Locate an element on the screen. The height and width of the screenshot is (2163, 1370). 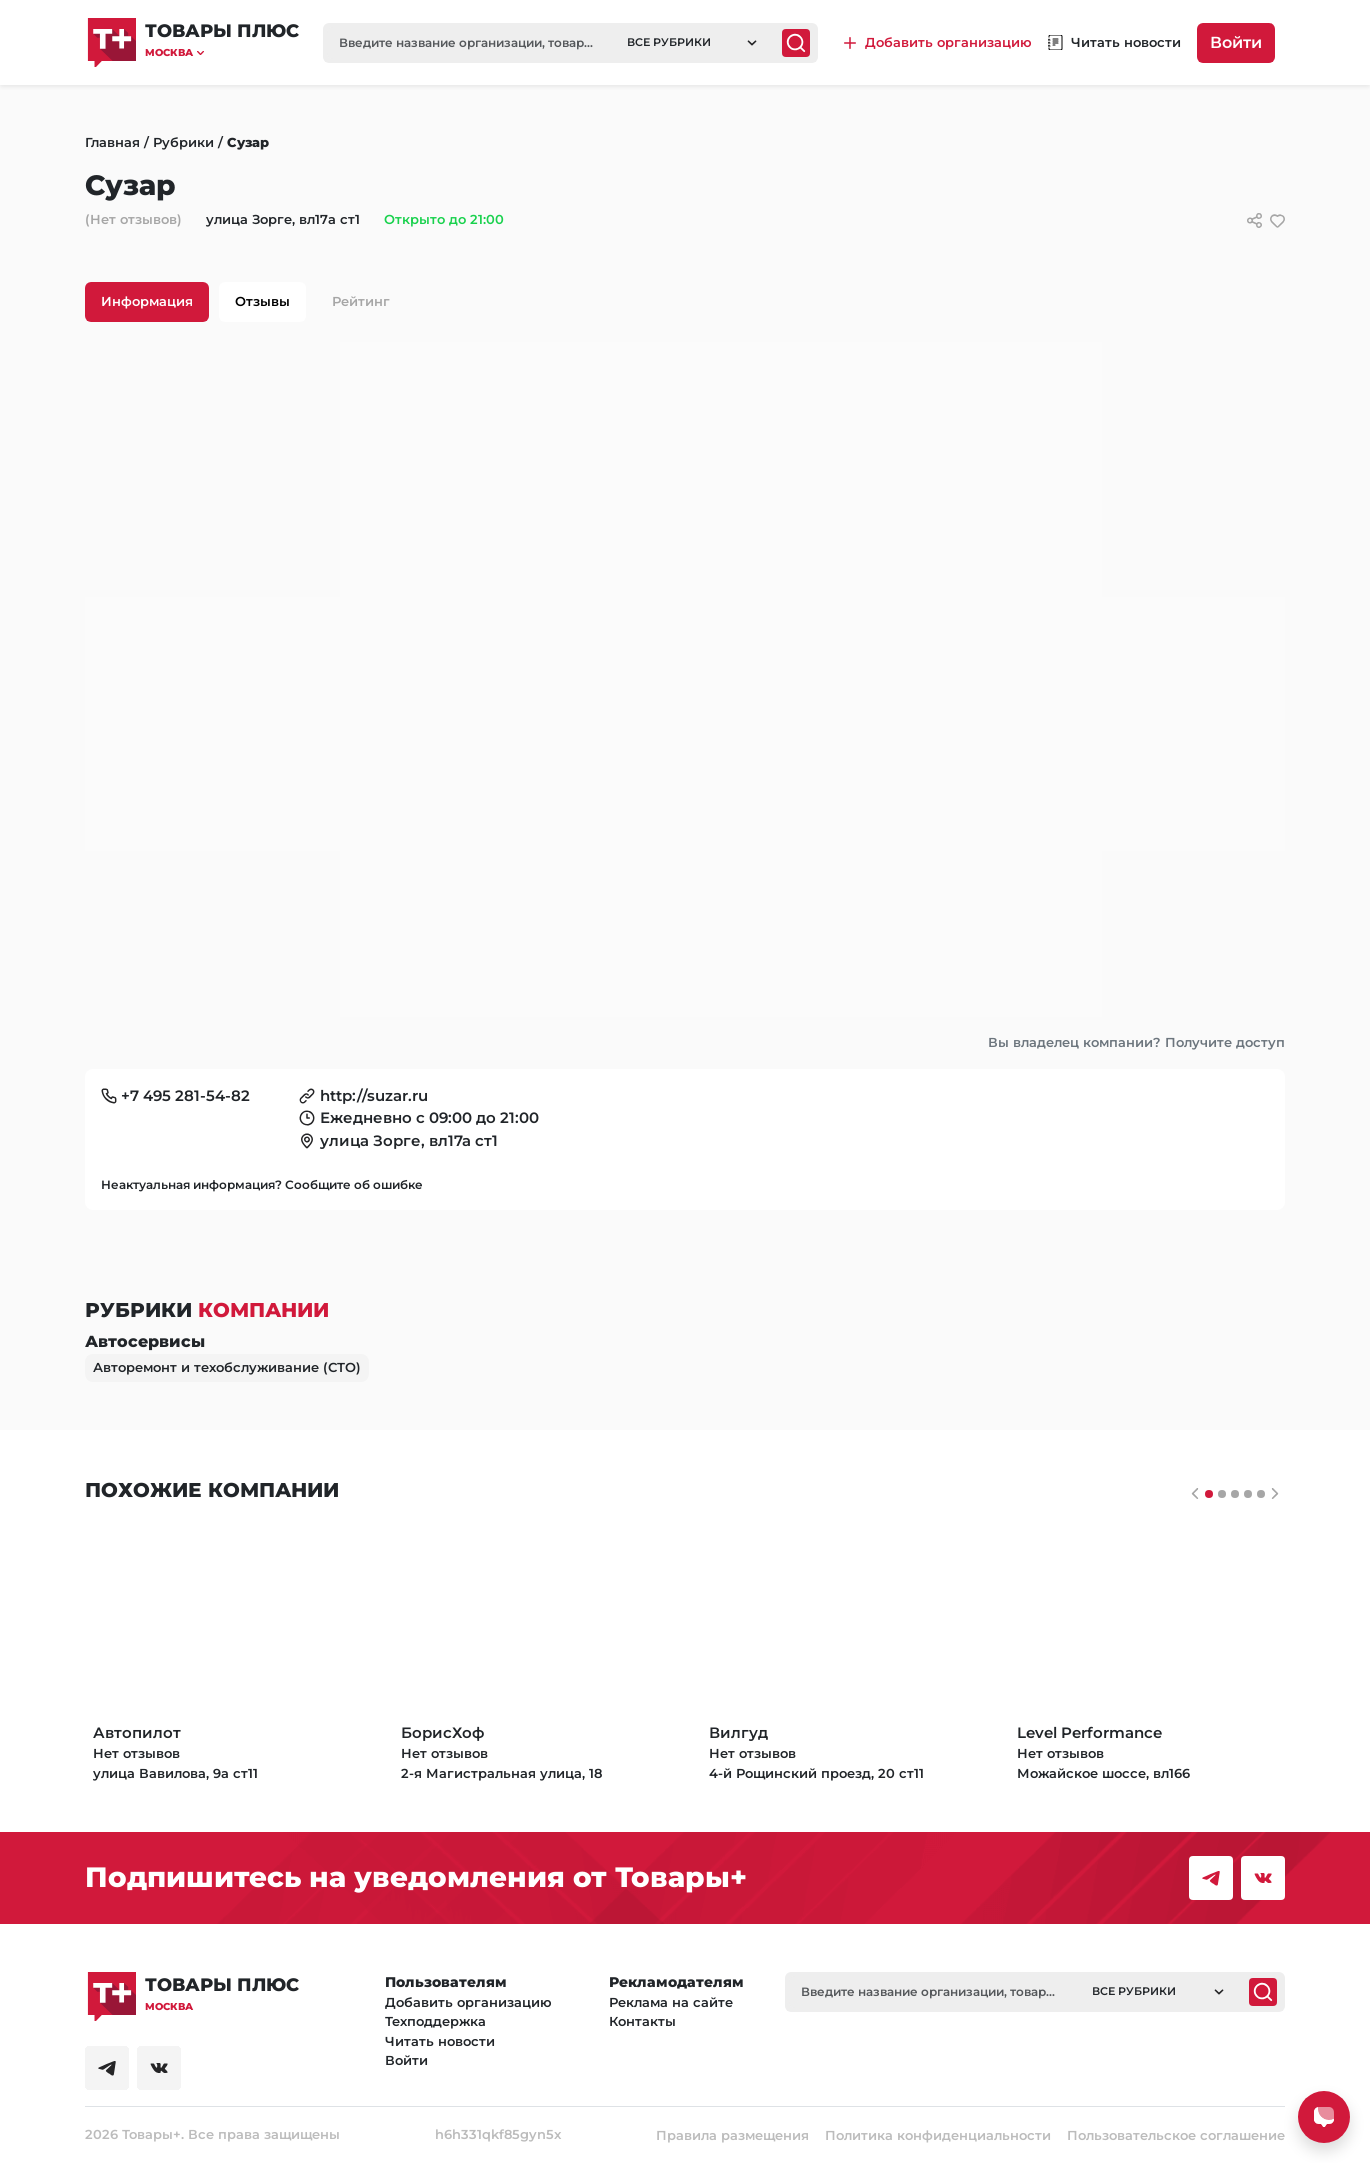
Отзывы [tab] is located at coordinates (262, 301).